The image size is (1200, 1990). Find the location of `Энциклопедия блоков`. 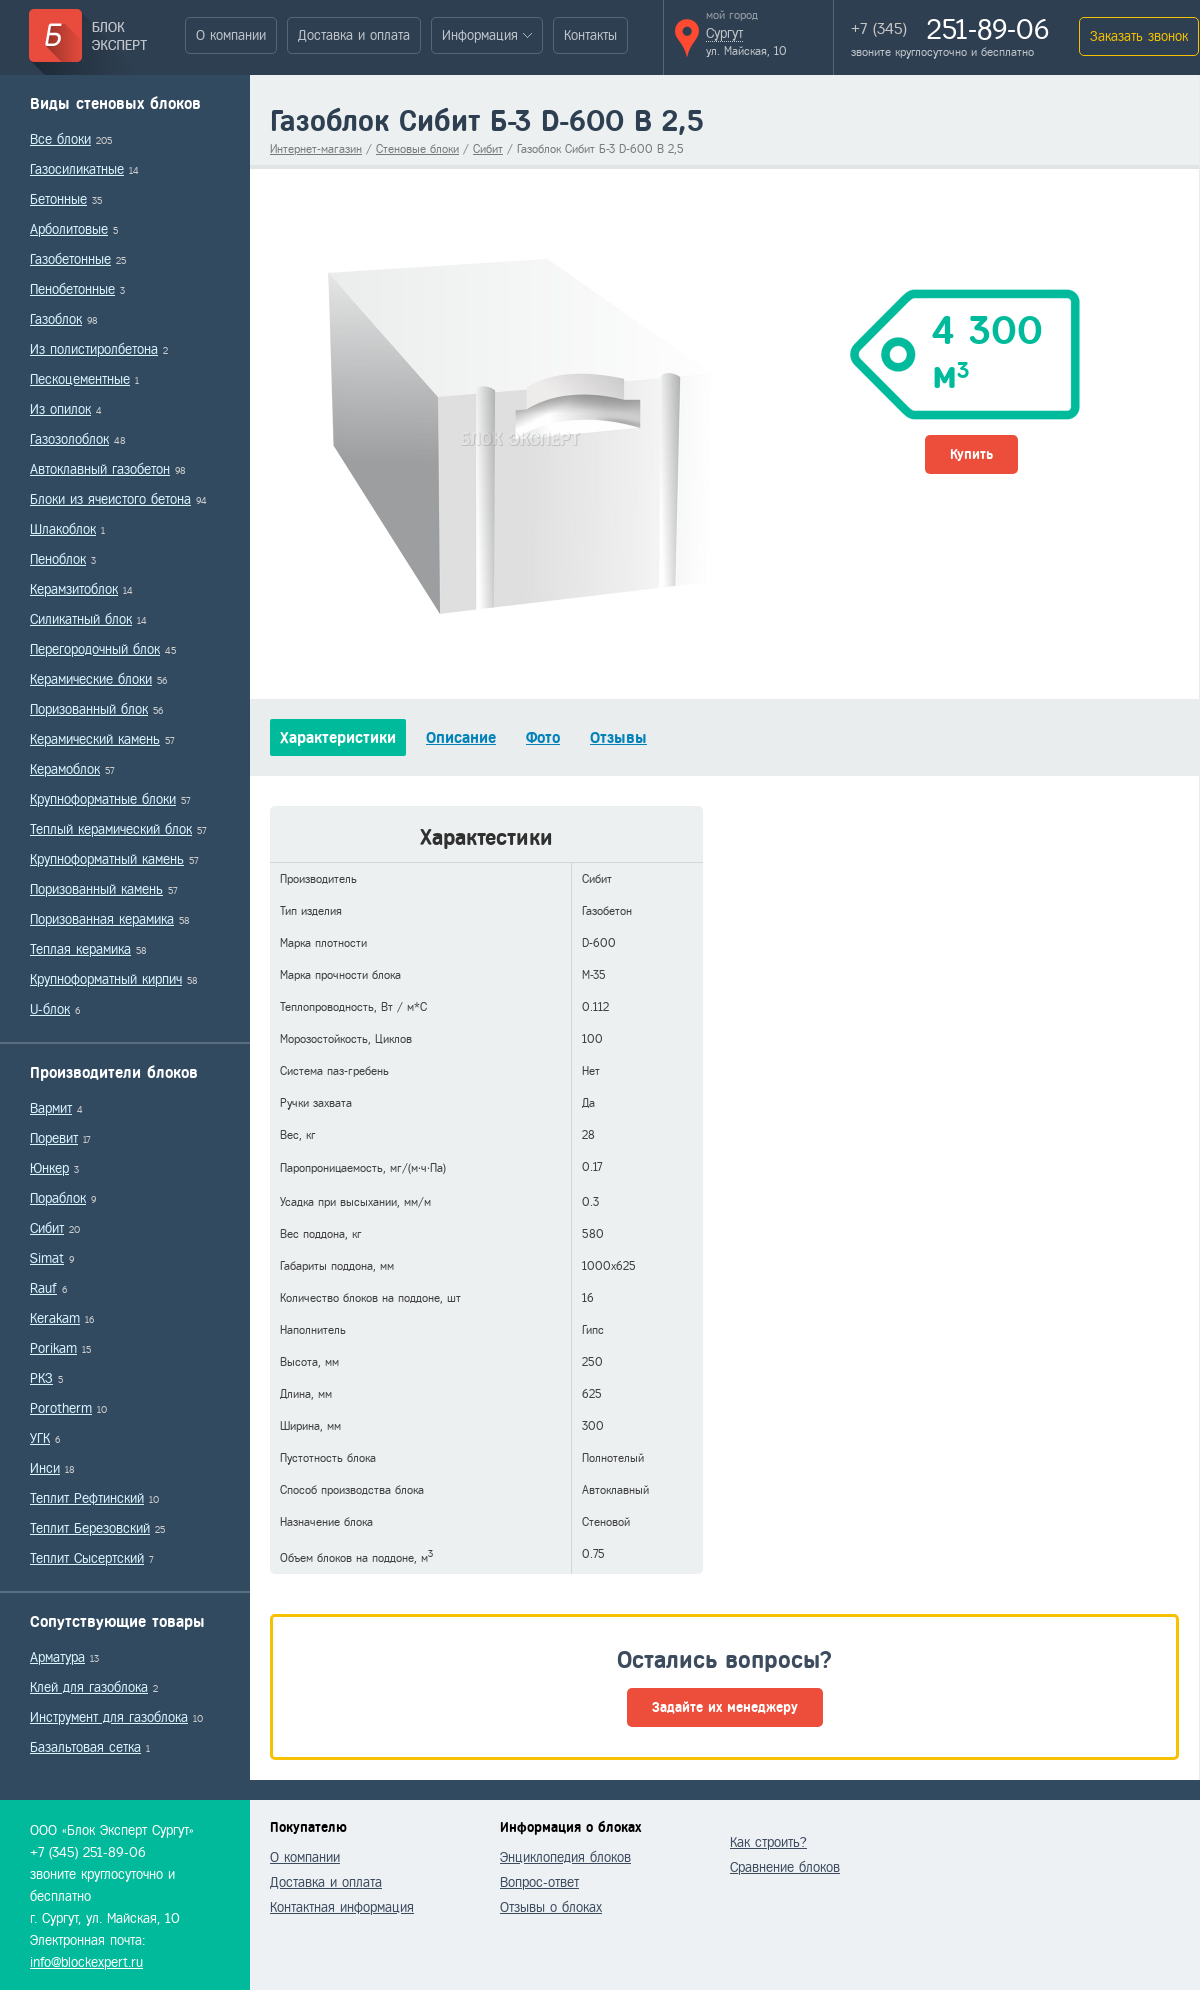

Энциклопедия блоков is located at coordinates (565, 1857).